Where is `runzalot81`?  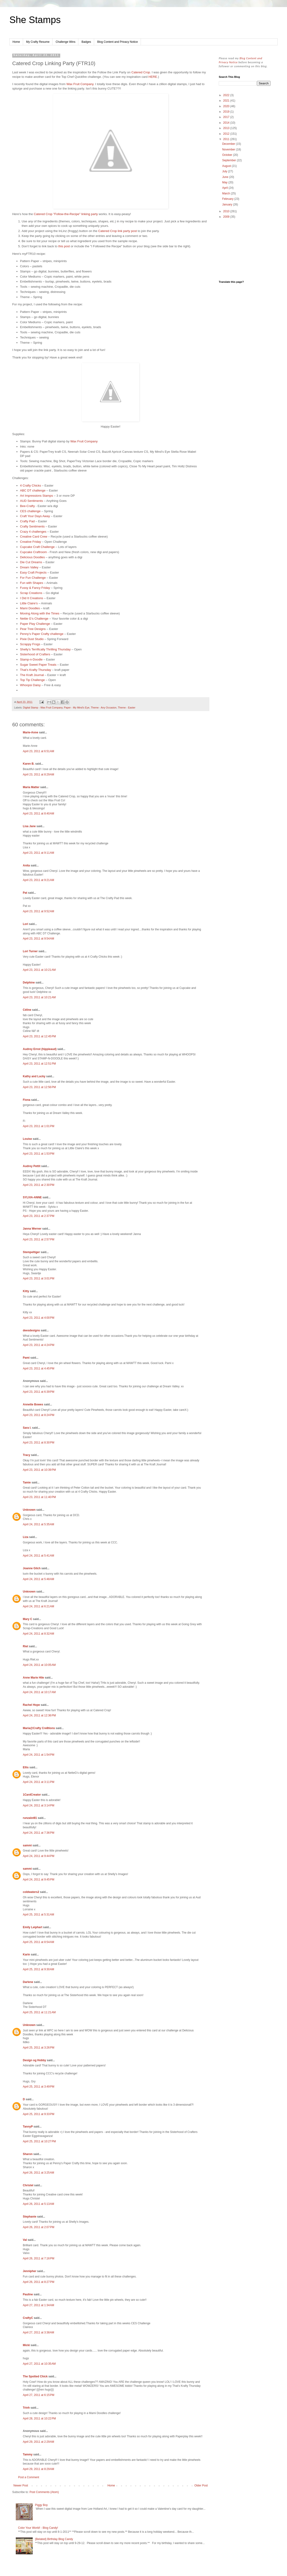 runzalot81 is located at coordinates (30, 1818).